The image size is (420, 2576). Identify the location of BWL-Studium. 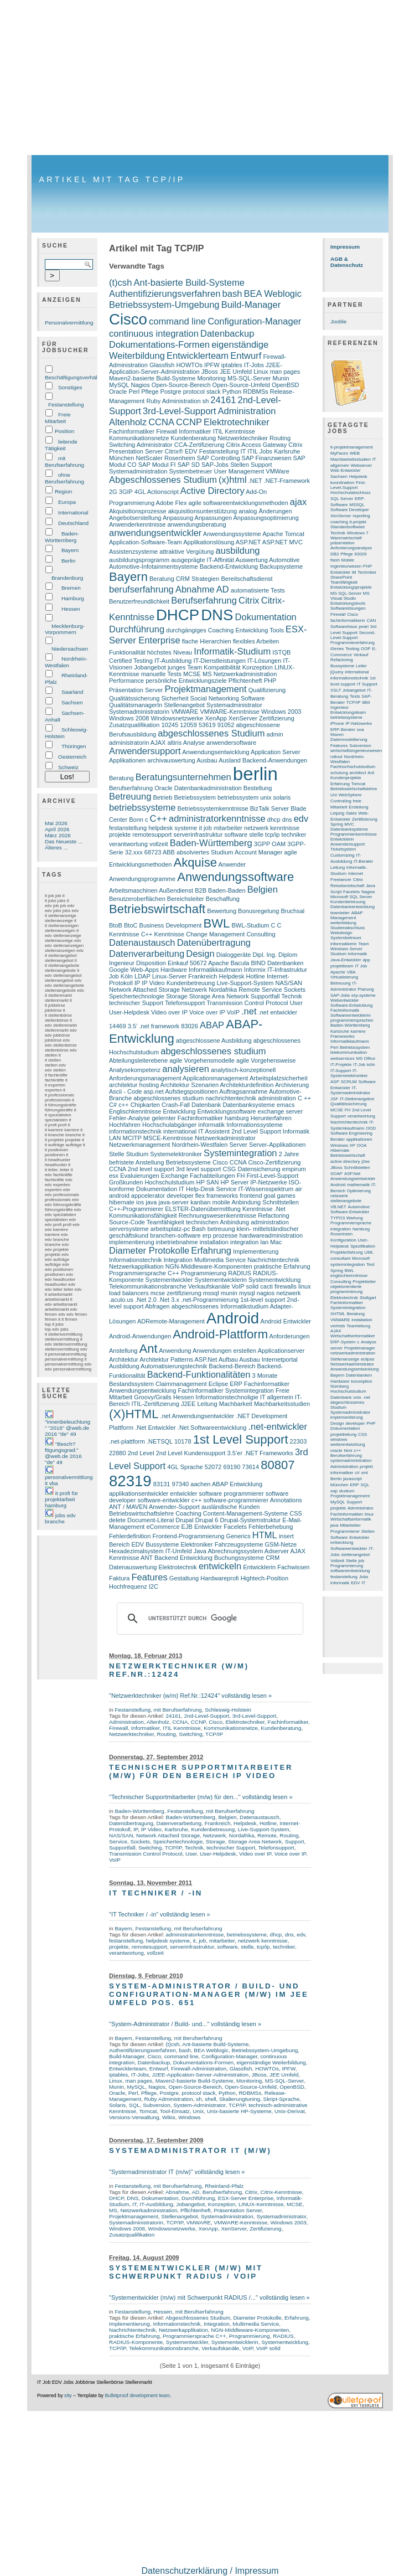
(250, 925).